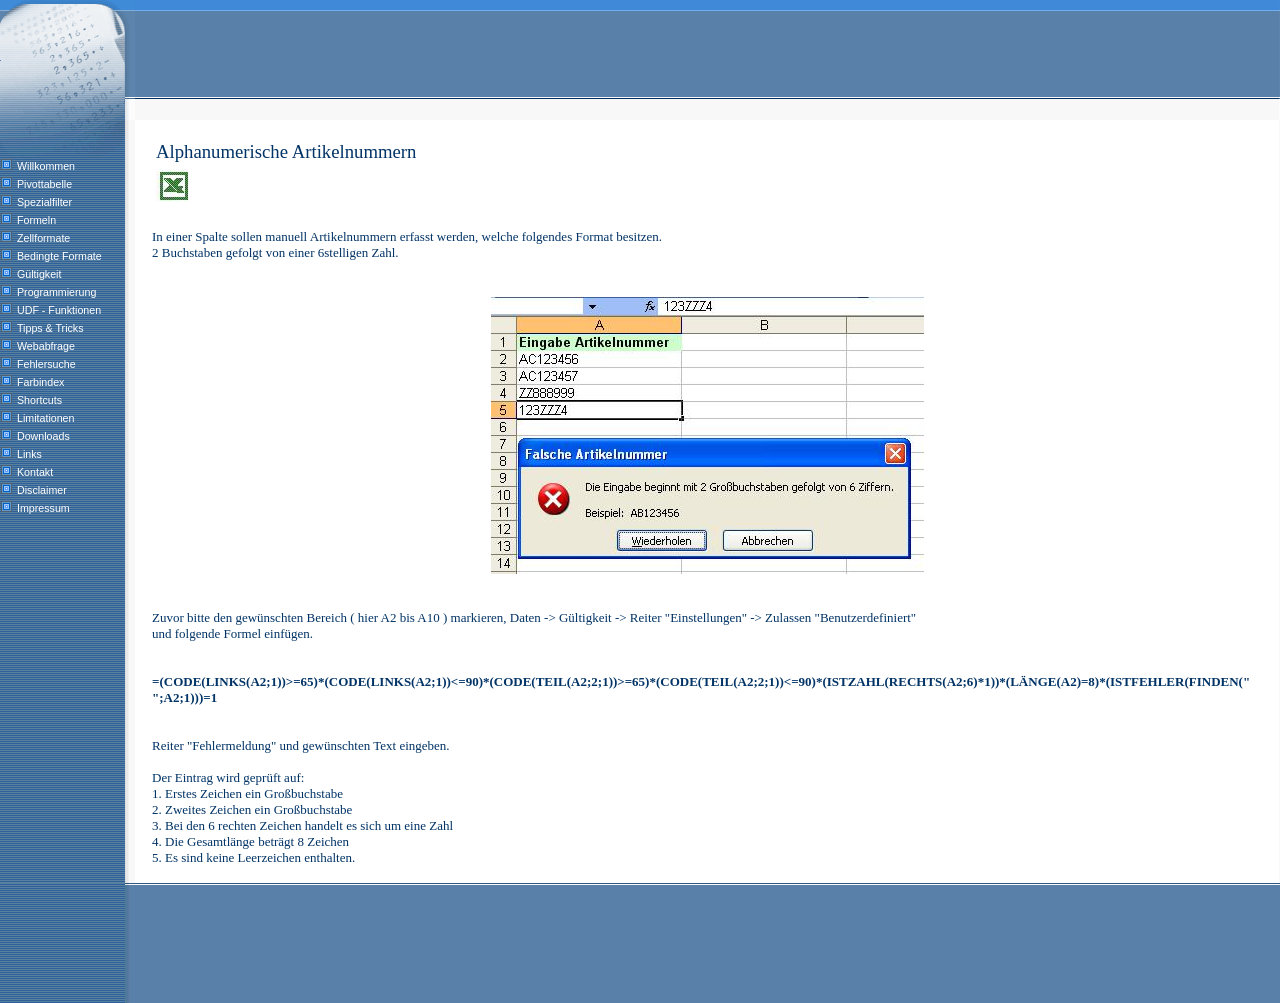 This screenshot has width=1280, height=1003. I want to click on Impressum, so click(43, 508).